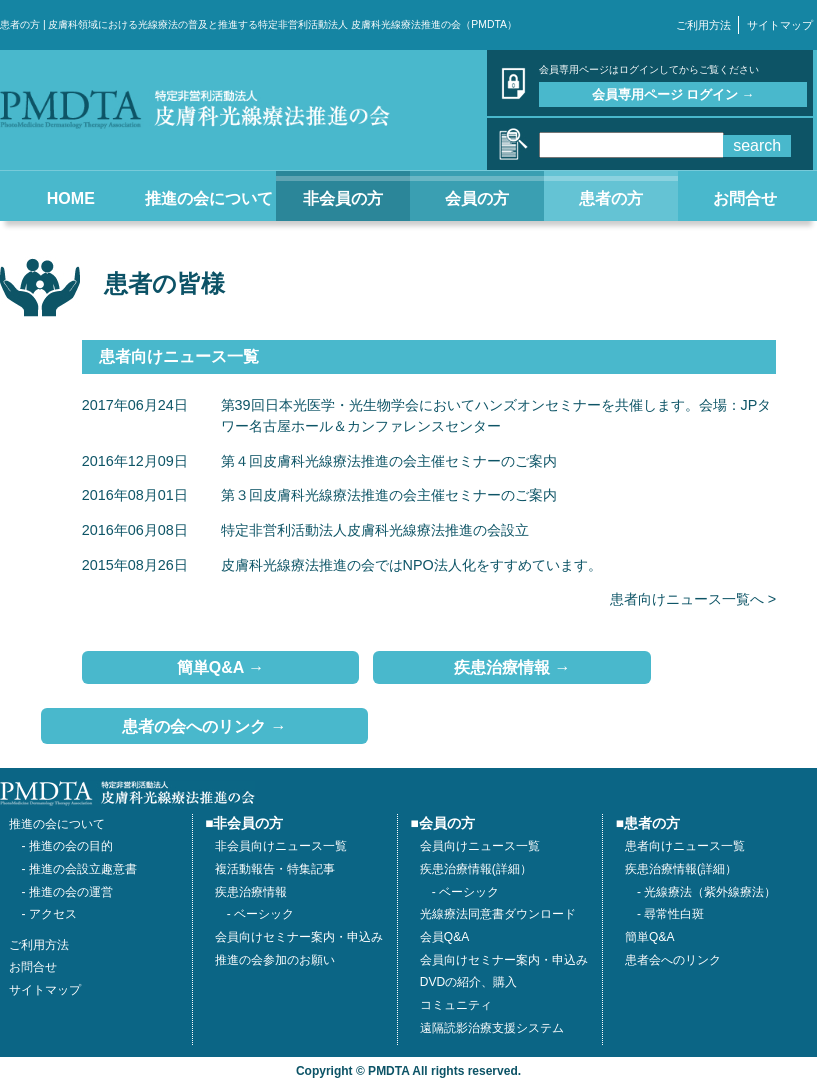 Image resolution: width=817 pixels, height=1086 pixels. Describe the element at coordinates (375, 530) in the screenshot. I see `特定非営利活動法人皮膚科光線療法推進の会設立` at that location.